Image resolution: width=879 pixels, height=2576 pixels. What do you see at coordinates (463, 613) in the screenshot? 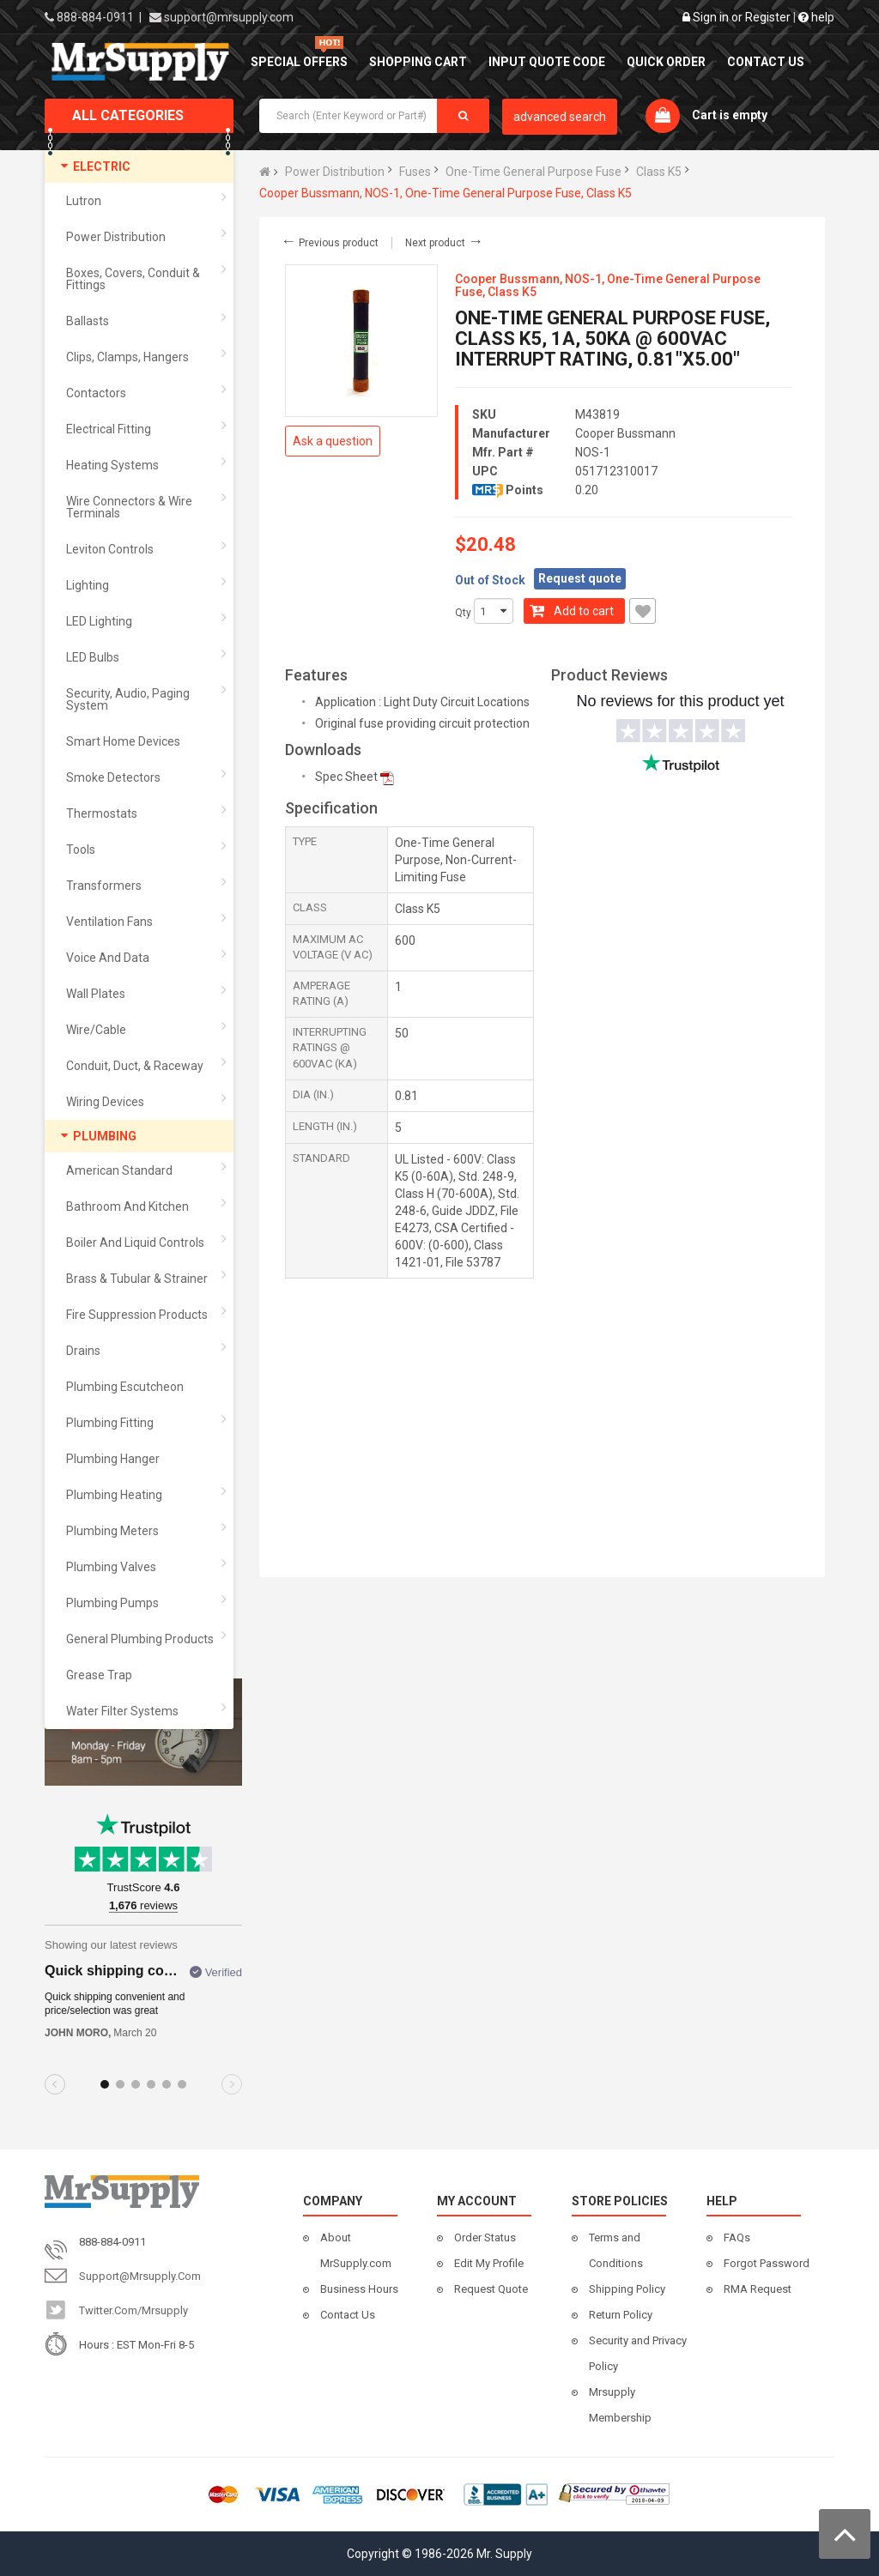
I see `Qty` at bounding box center [463, 613].